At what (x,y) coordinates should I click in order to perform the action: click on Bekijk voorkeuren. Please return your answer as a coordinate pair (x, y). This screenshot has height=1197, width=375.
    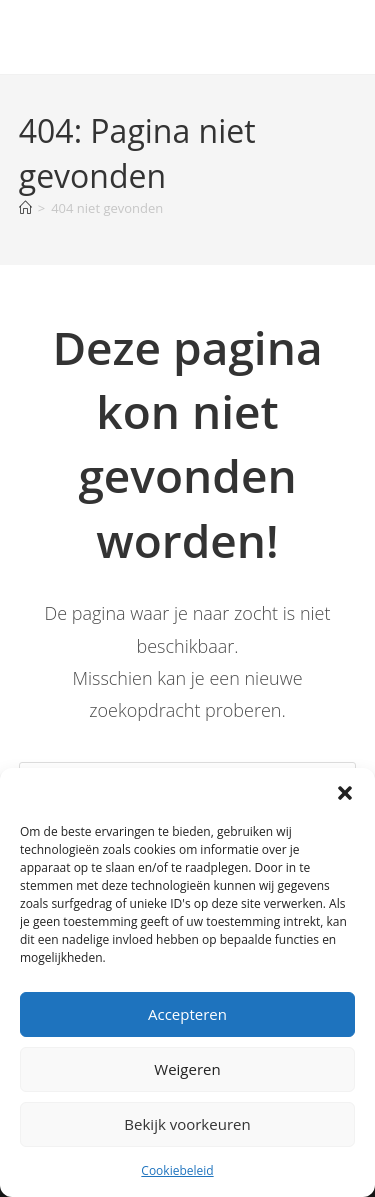
    Looking at the image, I should click on (187, 1124).